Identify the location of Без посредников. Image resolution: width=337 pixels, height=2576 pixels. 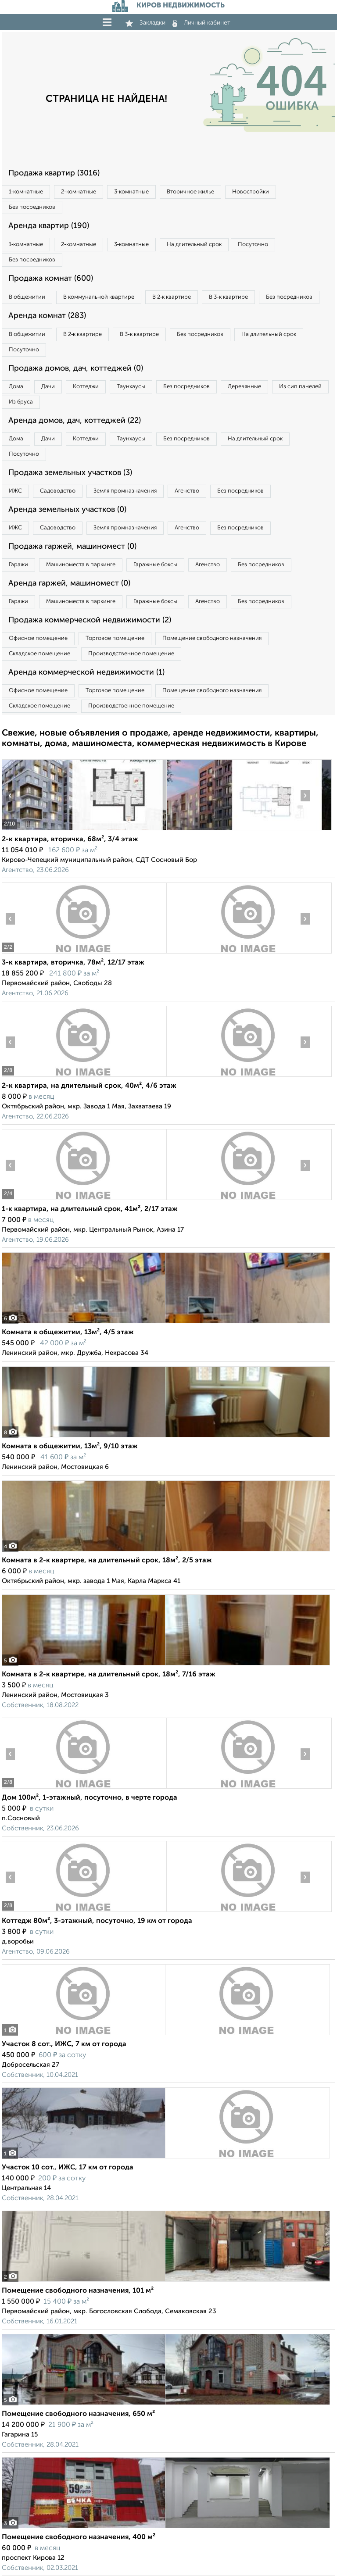
(32, 207).